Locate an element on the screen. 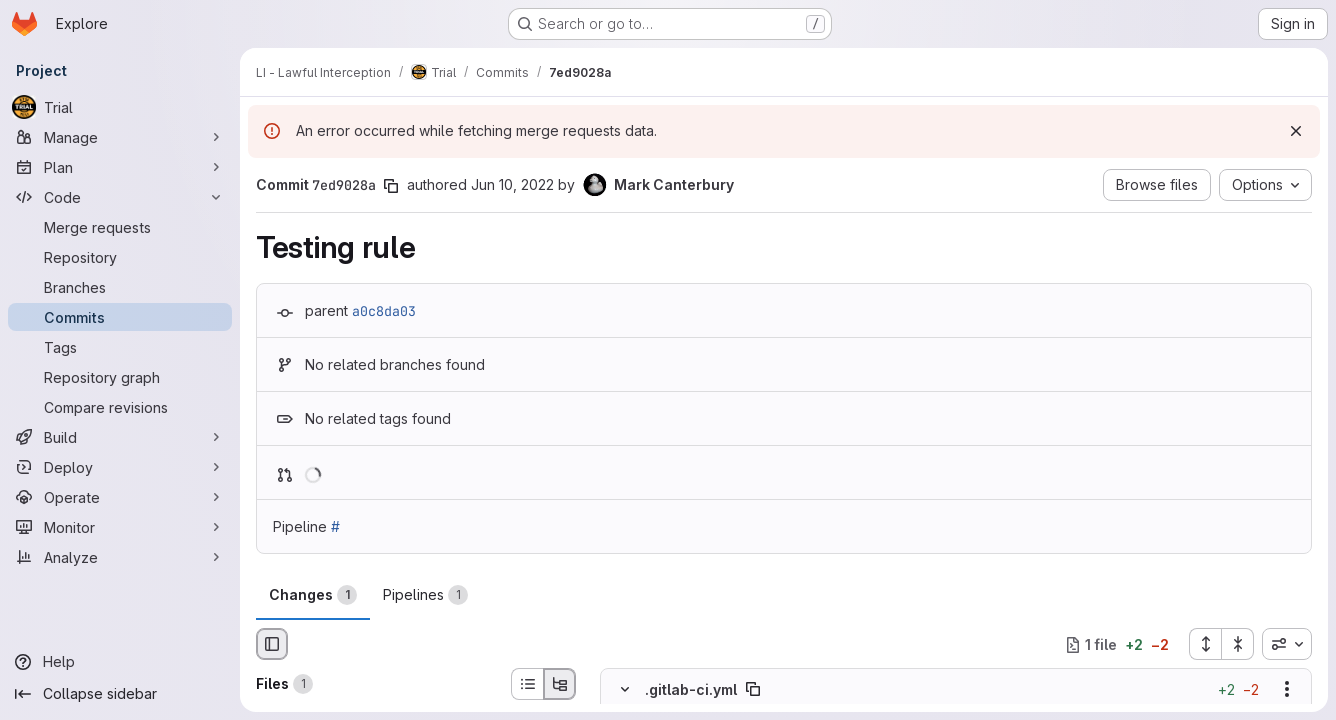 This screenshot has height=720, width=1336. [Help] is located at coordinates (120, 662).